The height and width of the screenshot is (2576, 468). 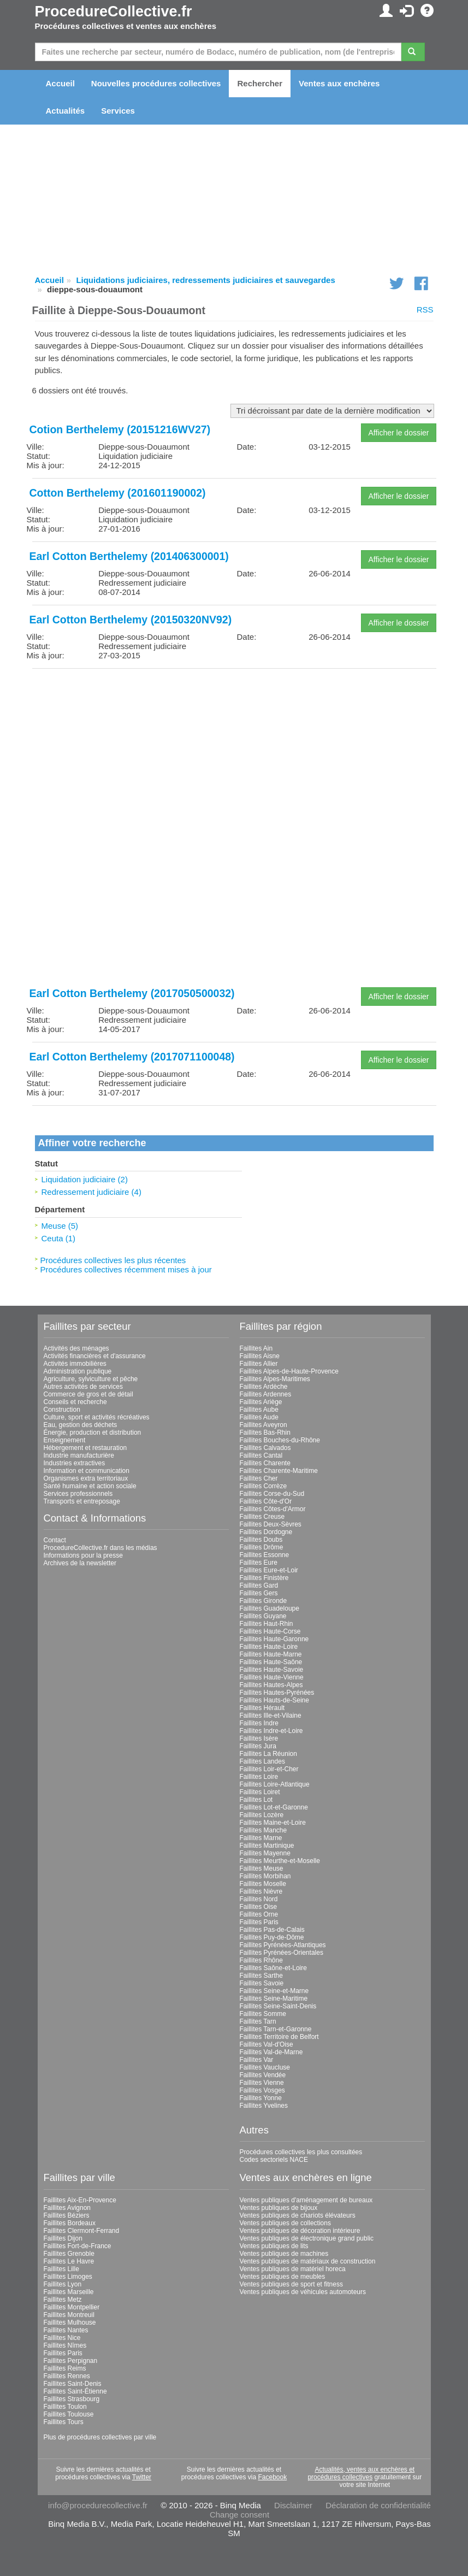 What do you see at coordinates (258, 1562) in the screenshot?
I see `Faillites Eure` at bounding box center [258, 1562].